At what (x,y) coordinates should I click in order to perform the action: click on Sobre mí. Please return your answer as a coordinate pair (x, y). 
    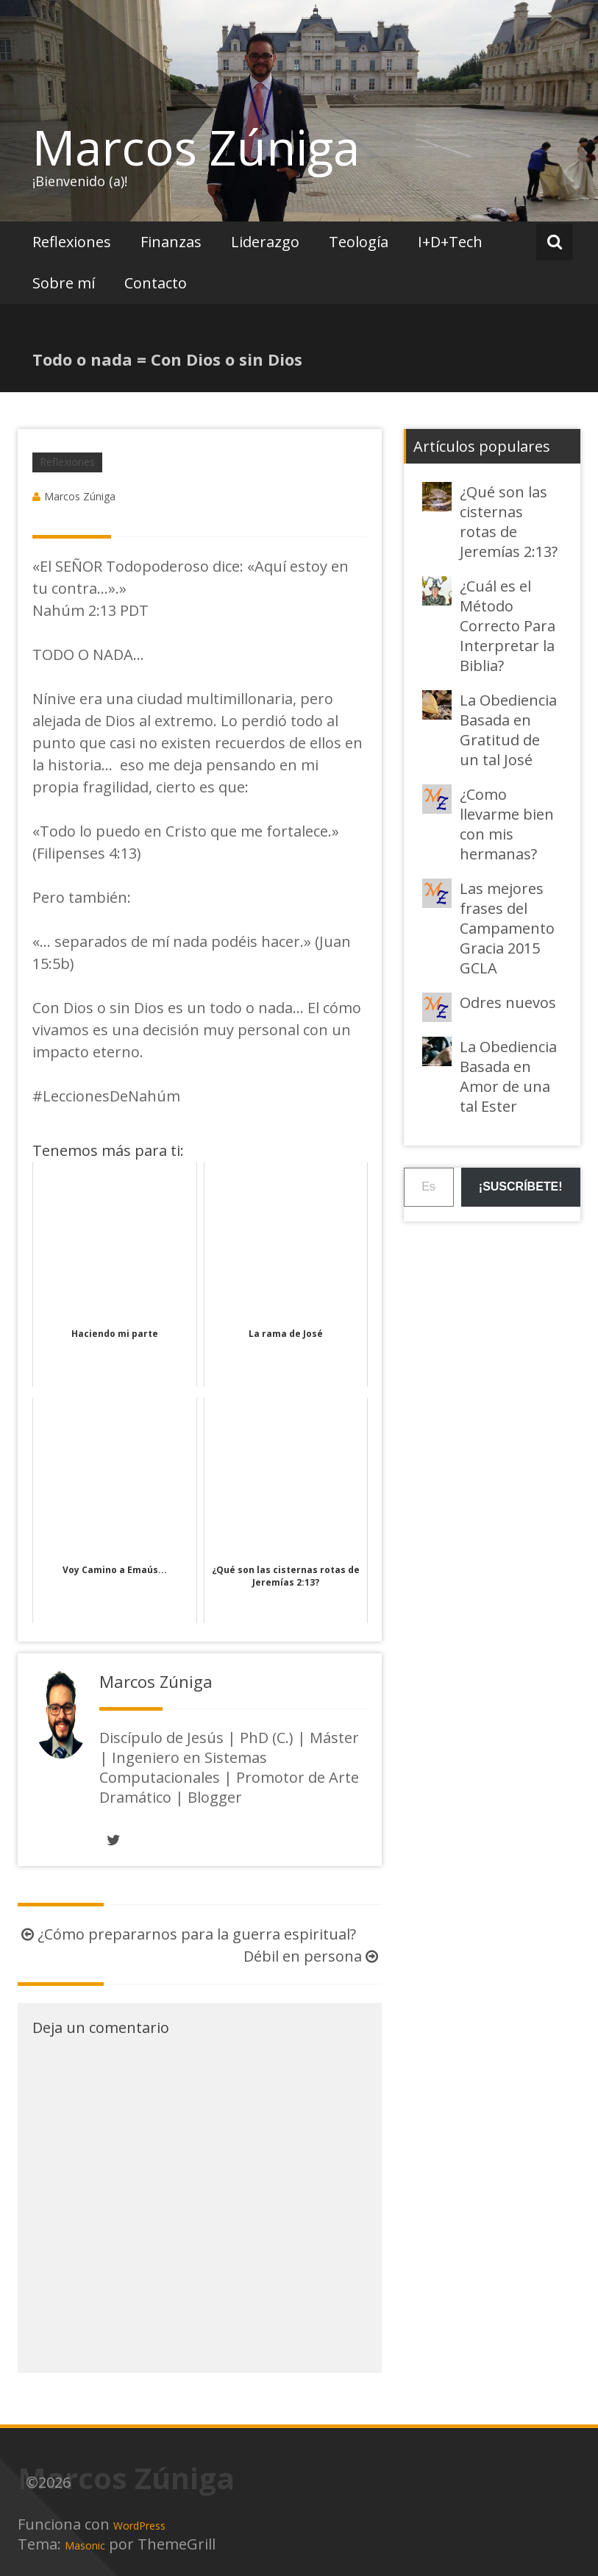
    Looking at the image, I should click on (63, 283).